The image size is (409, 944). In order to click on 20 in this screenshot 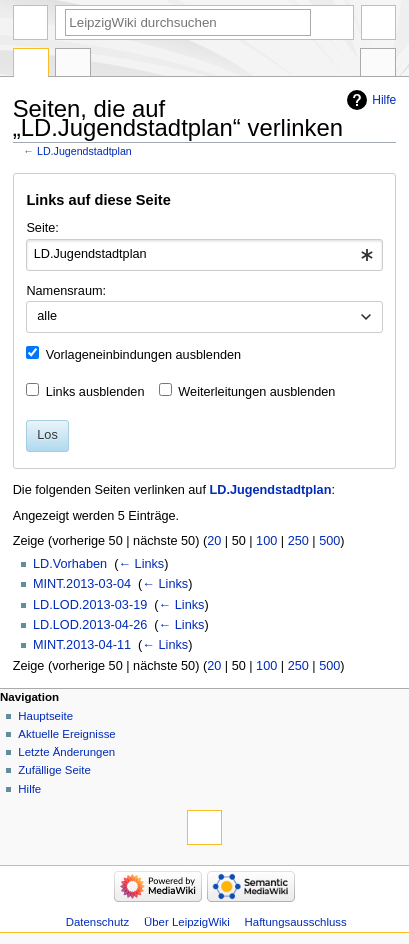, I will do `click(214, 541)`.